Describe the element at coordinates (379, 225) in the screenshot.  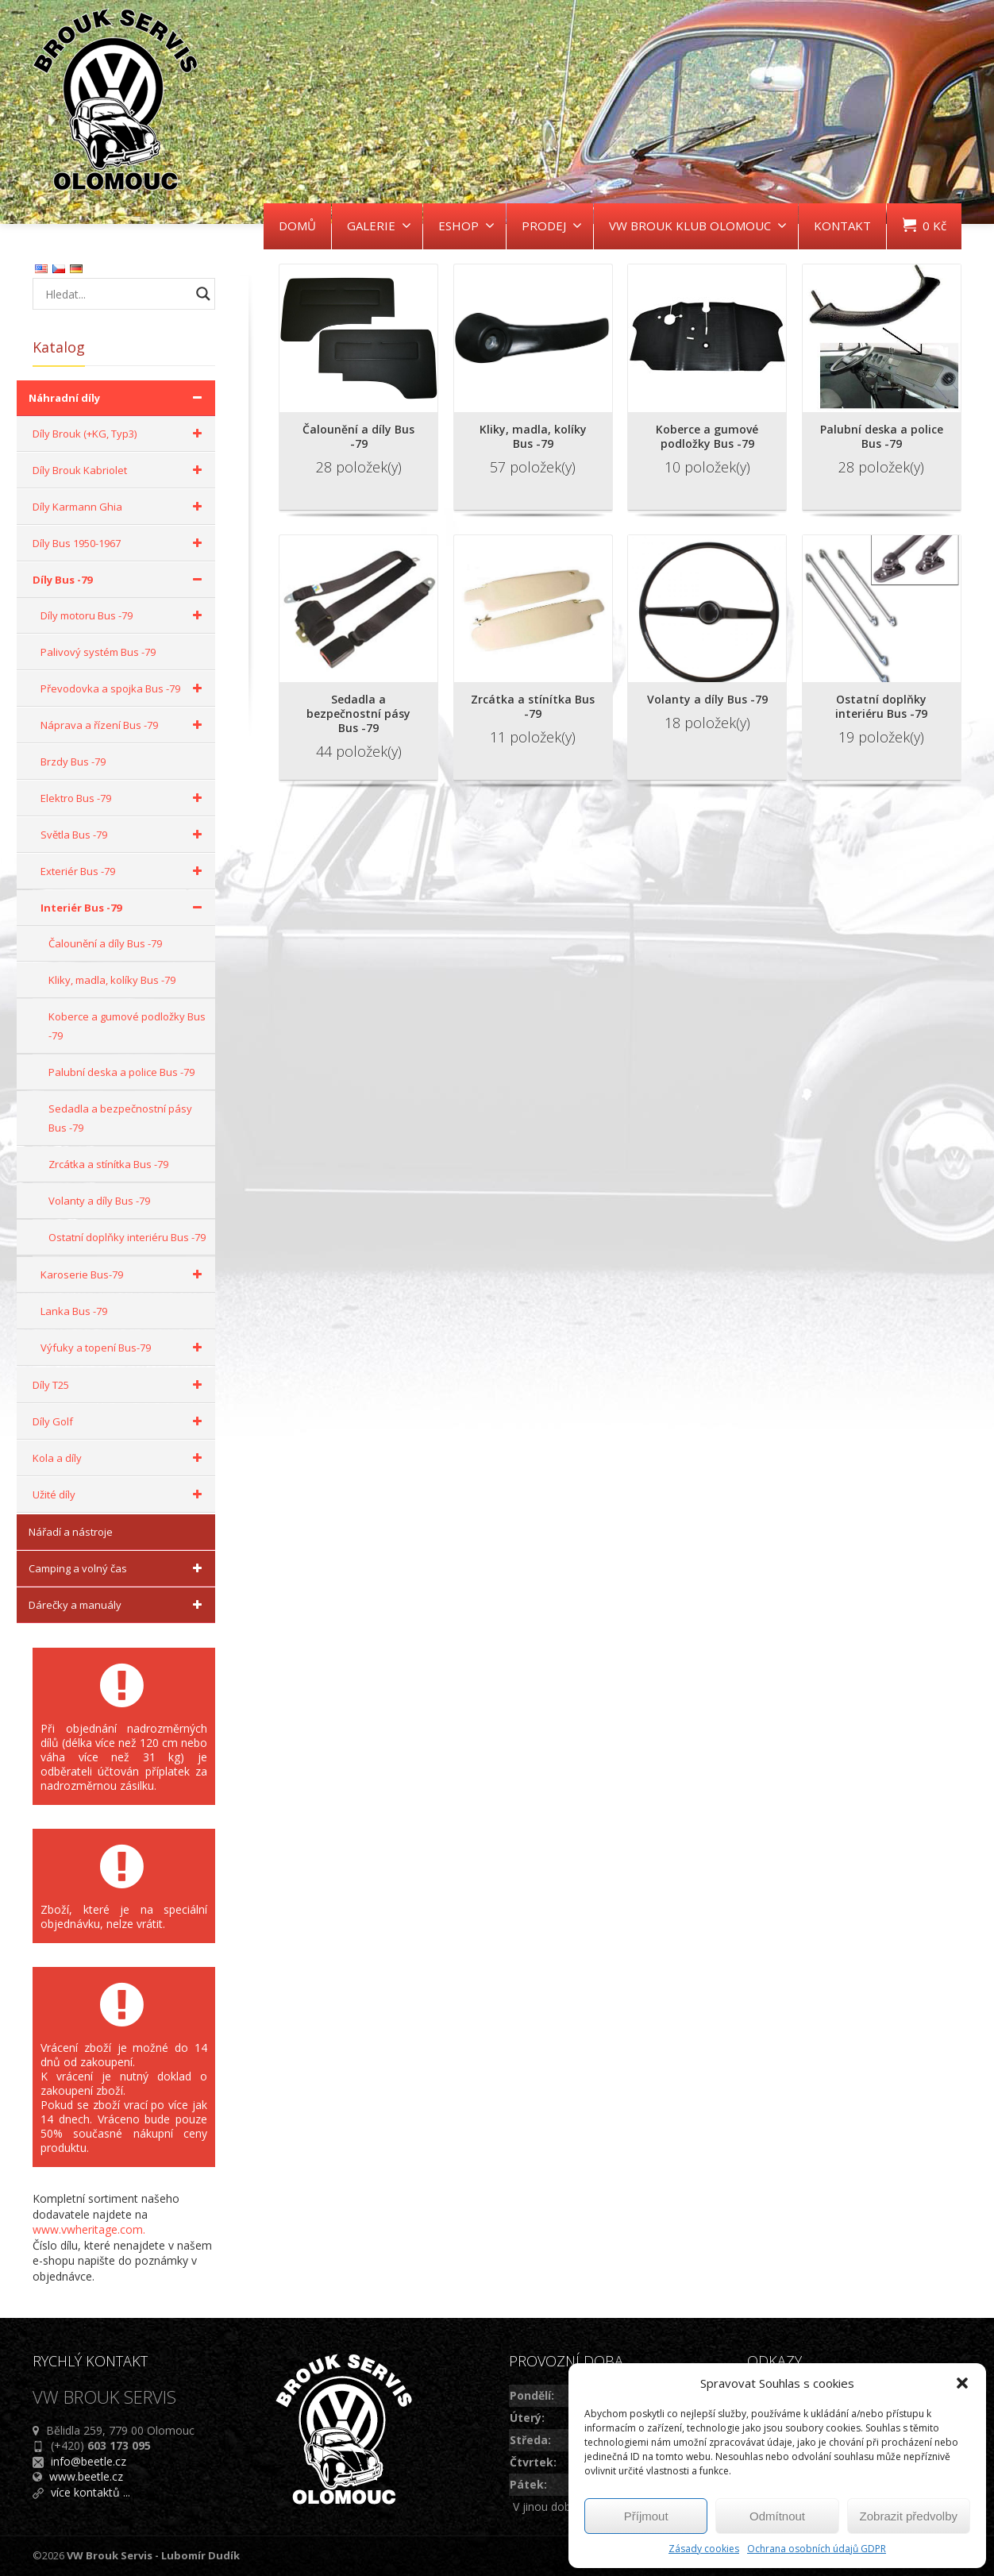
I see `GALERIE` at that location.